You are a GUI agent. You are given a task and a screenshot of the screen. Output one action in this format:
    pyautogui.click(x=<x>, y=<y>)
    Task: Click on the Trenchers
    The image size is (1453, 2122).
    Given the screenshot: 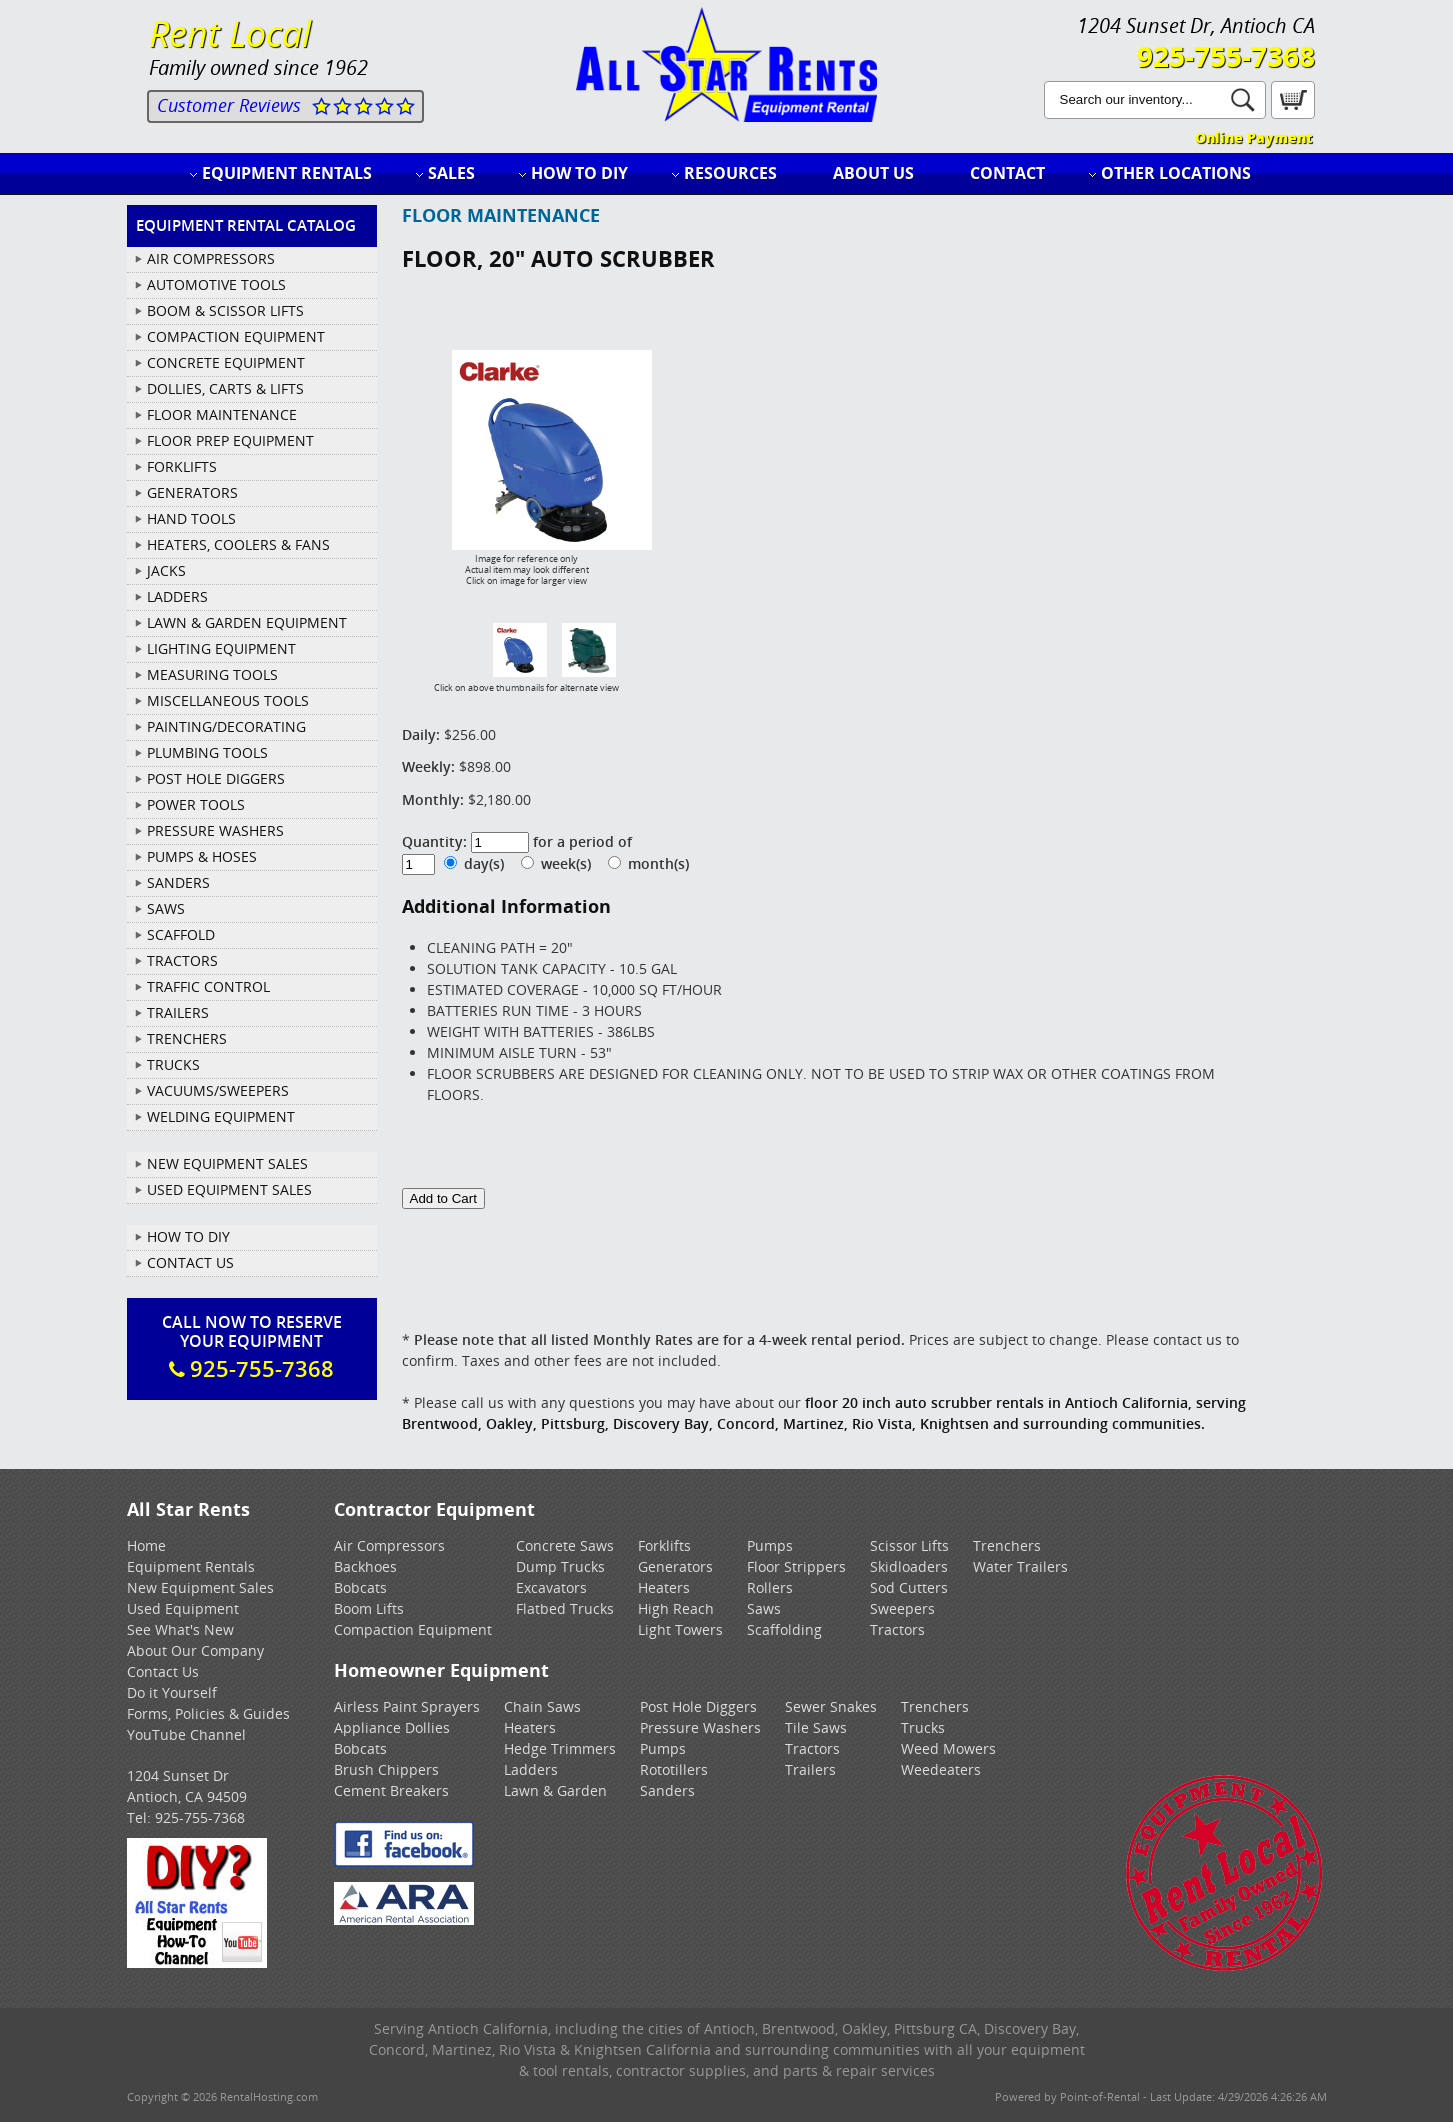 What is the action you would take?
    pyautogui.click(x=1007, y=1545)
    